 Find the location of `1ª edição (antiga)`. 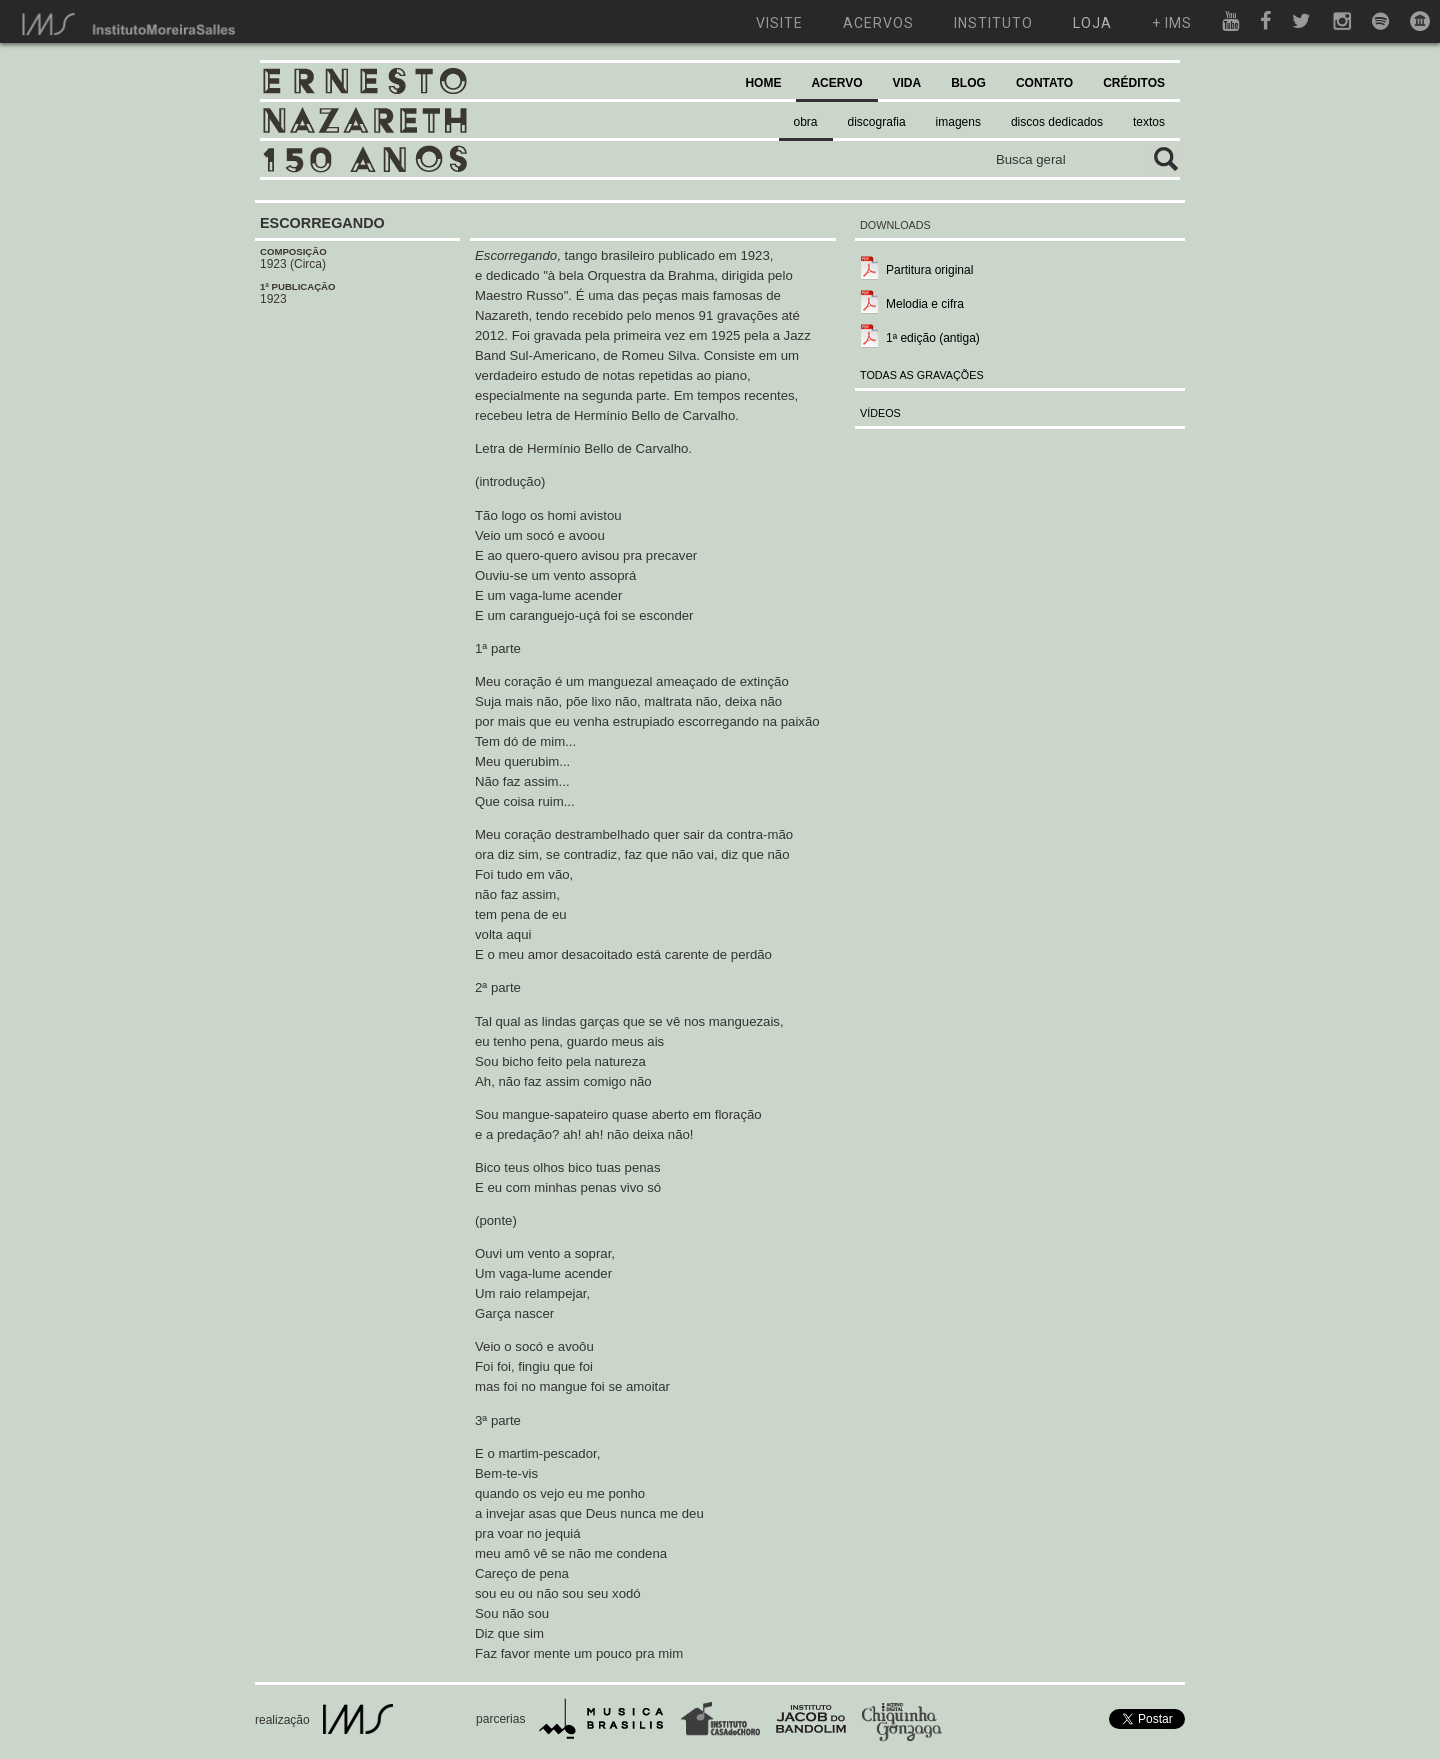

1ª edição (antiga) is located at coordinates (933, 338).